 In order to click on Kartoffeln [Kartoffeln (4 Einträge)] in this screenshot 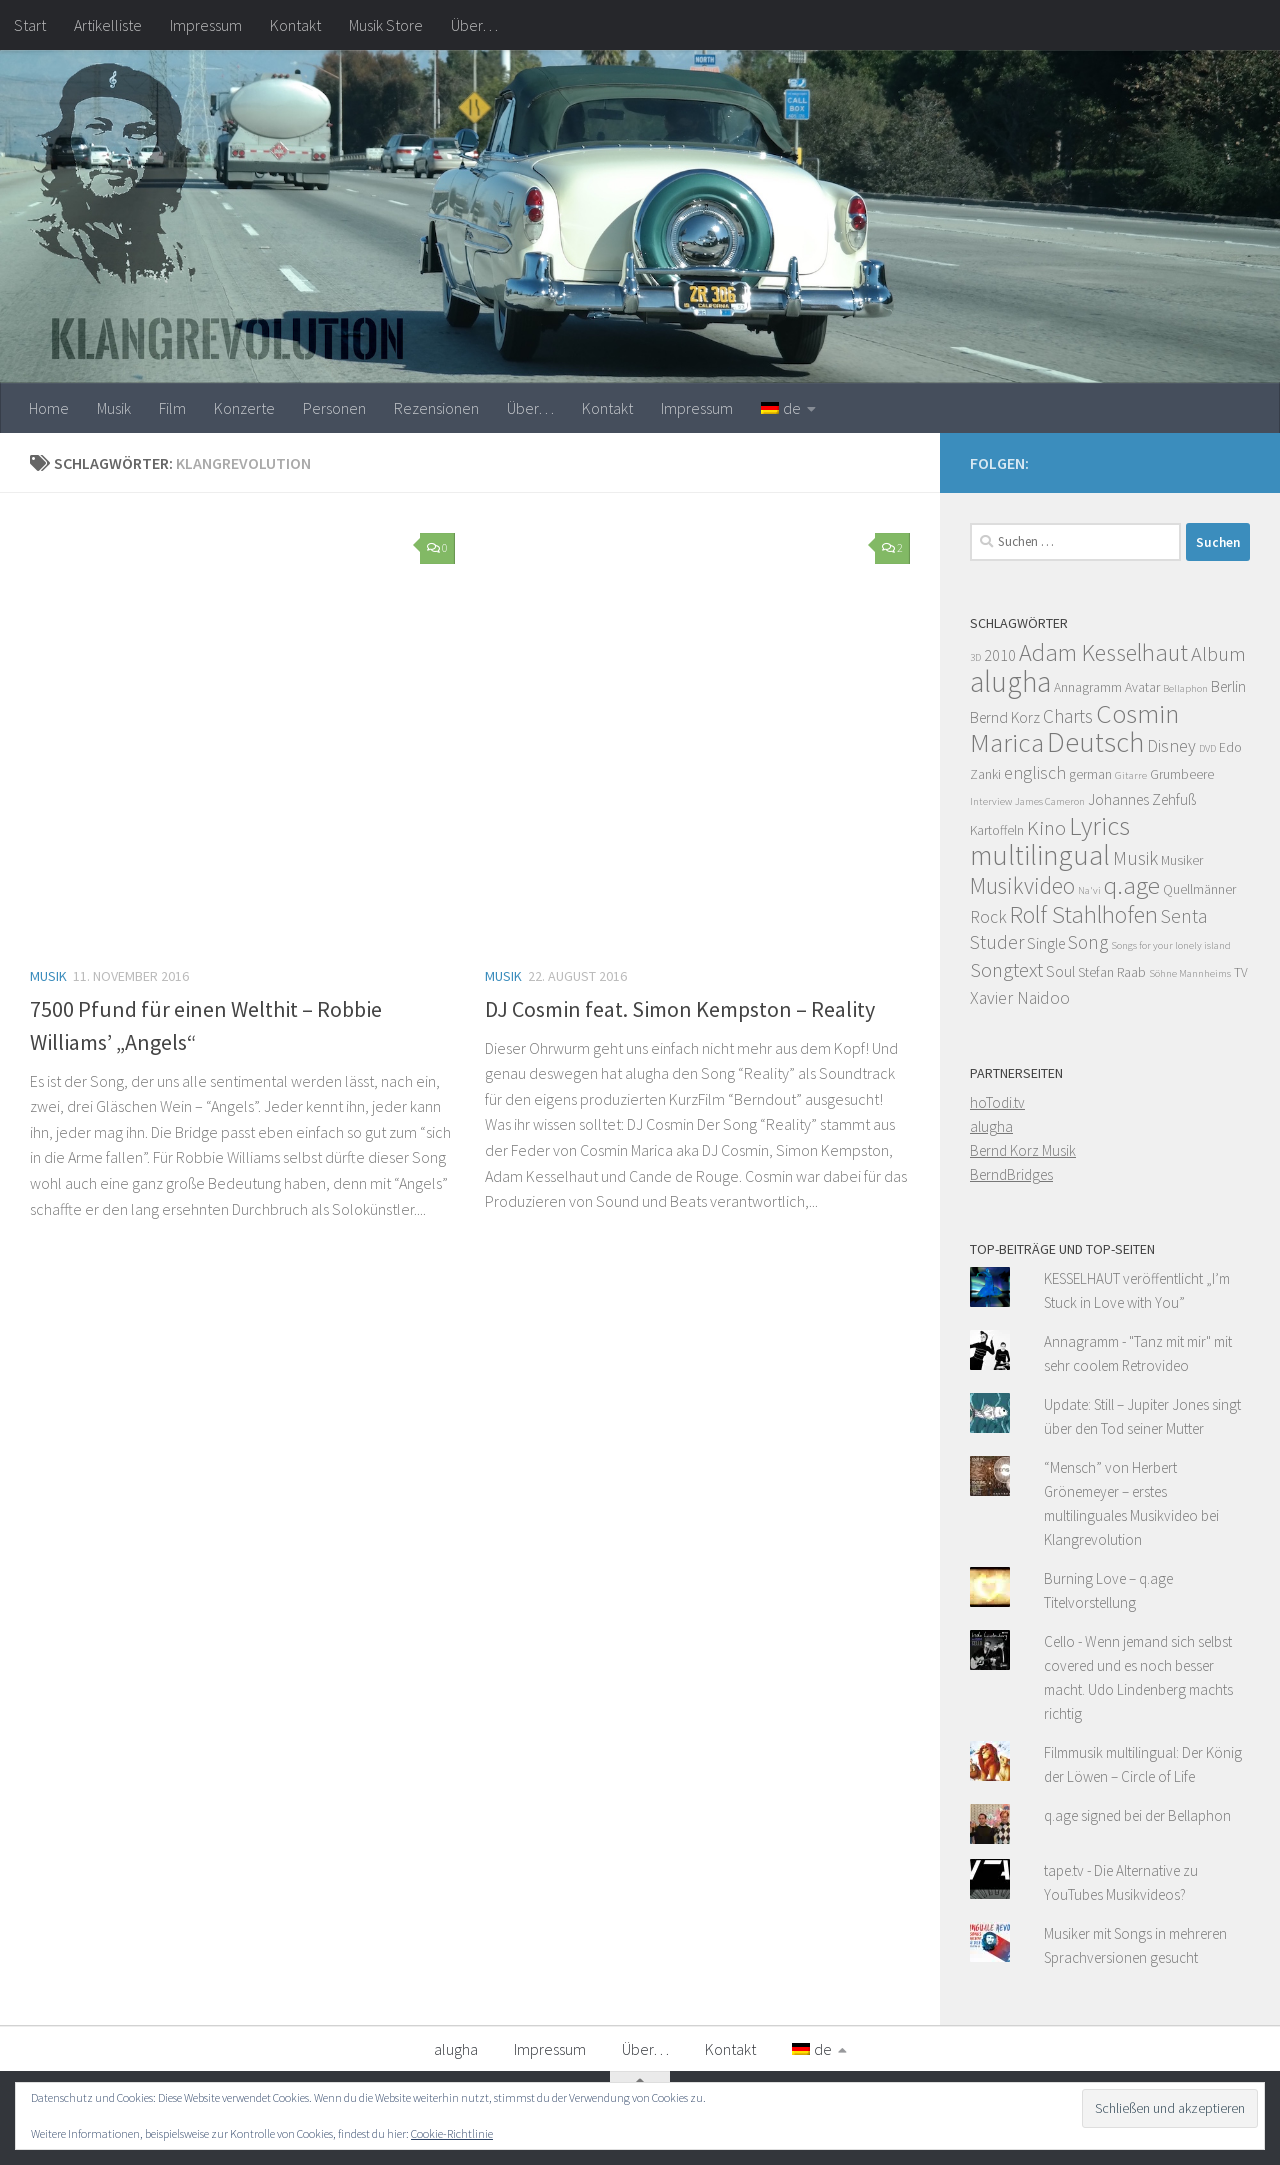, I will do `click(997, 830)`.